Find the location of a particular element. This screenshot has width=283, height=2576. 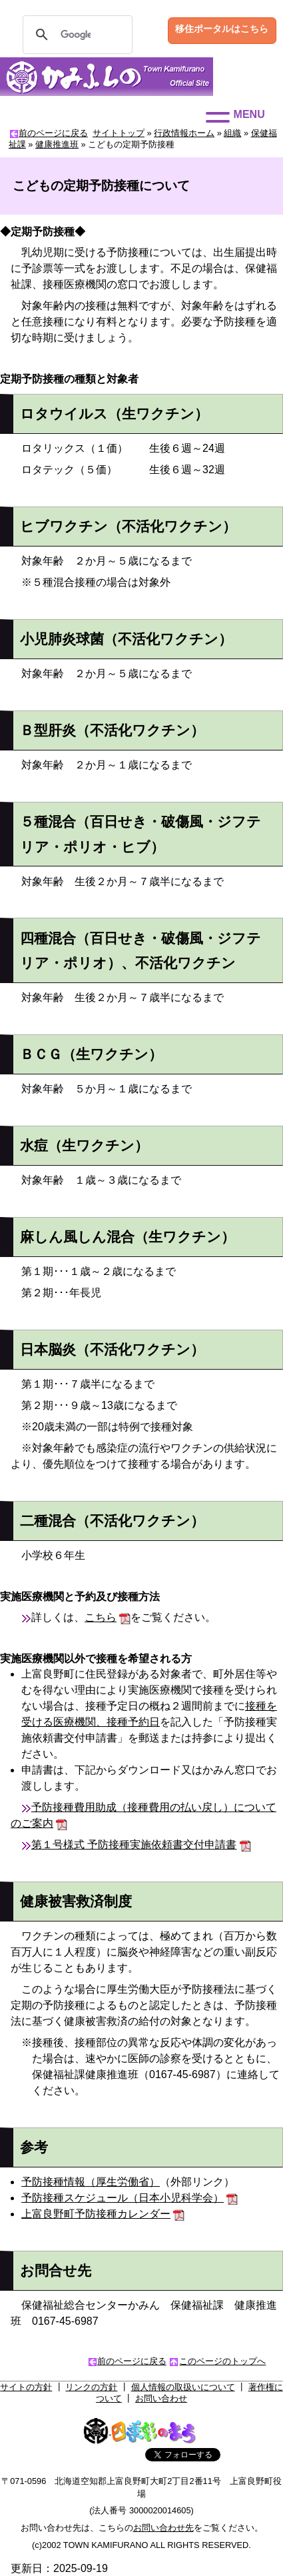

予防接種情報（厚生労働省） is located at coordinates (90, 2181).